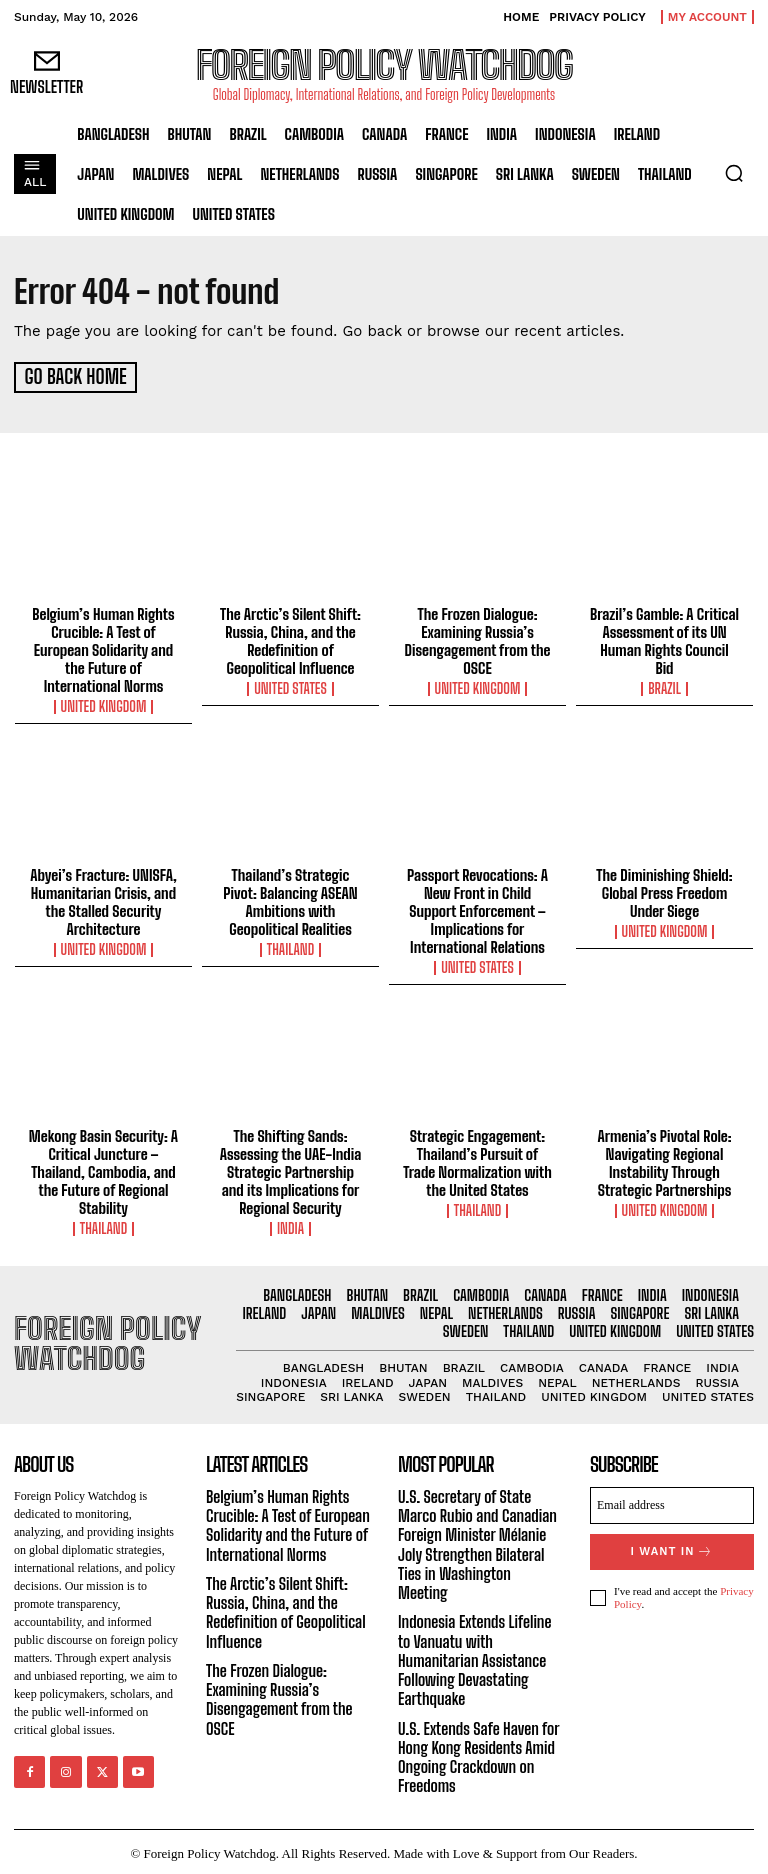 Image resolution: width=768 pixels, height=1874 pixels. I want to click on Thailand’s Strategic Pivot: Balancing ASEAN Ambitions with Geopolitical Realities, so click(290, 899).